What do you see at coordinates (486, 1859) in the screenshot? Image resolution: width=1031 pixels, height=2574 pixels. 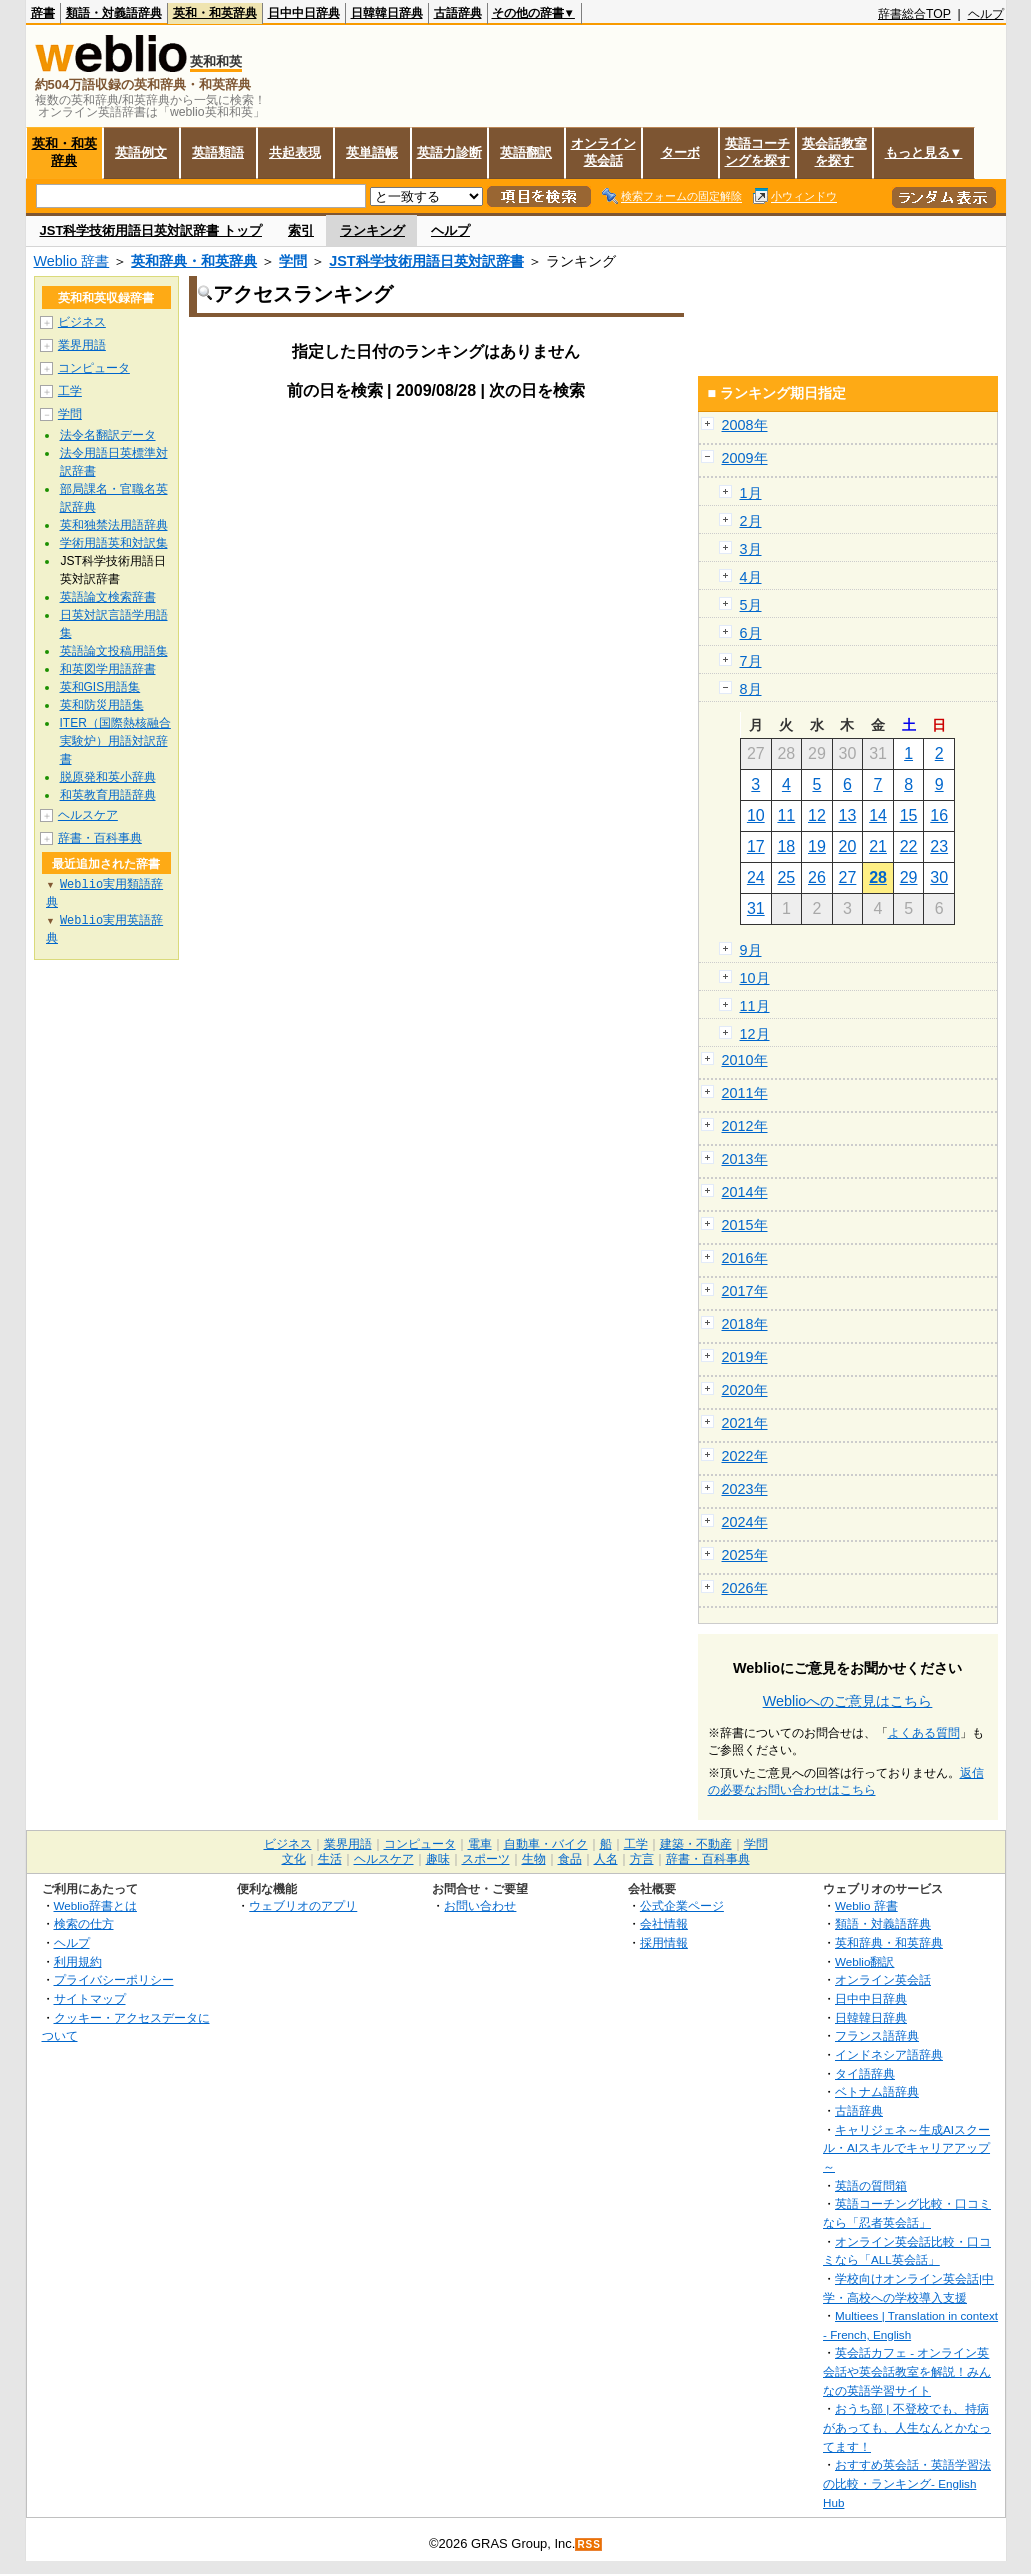 I see `スポーツ` at bounding box center [486, 1859].